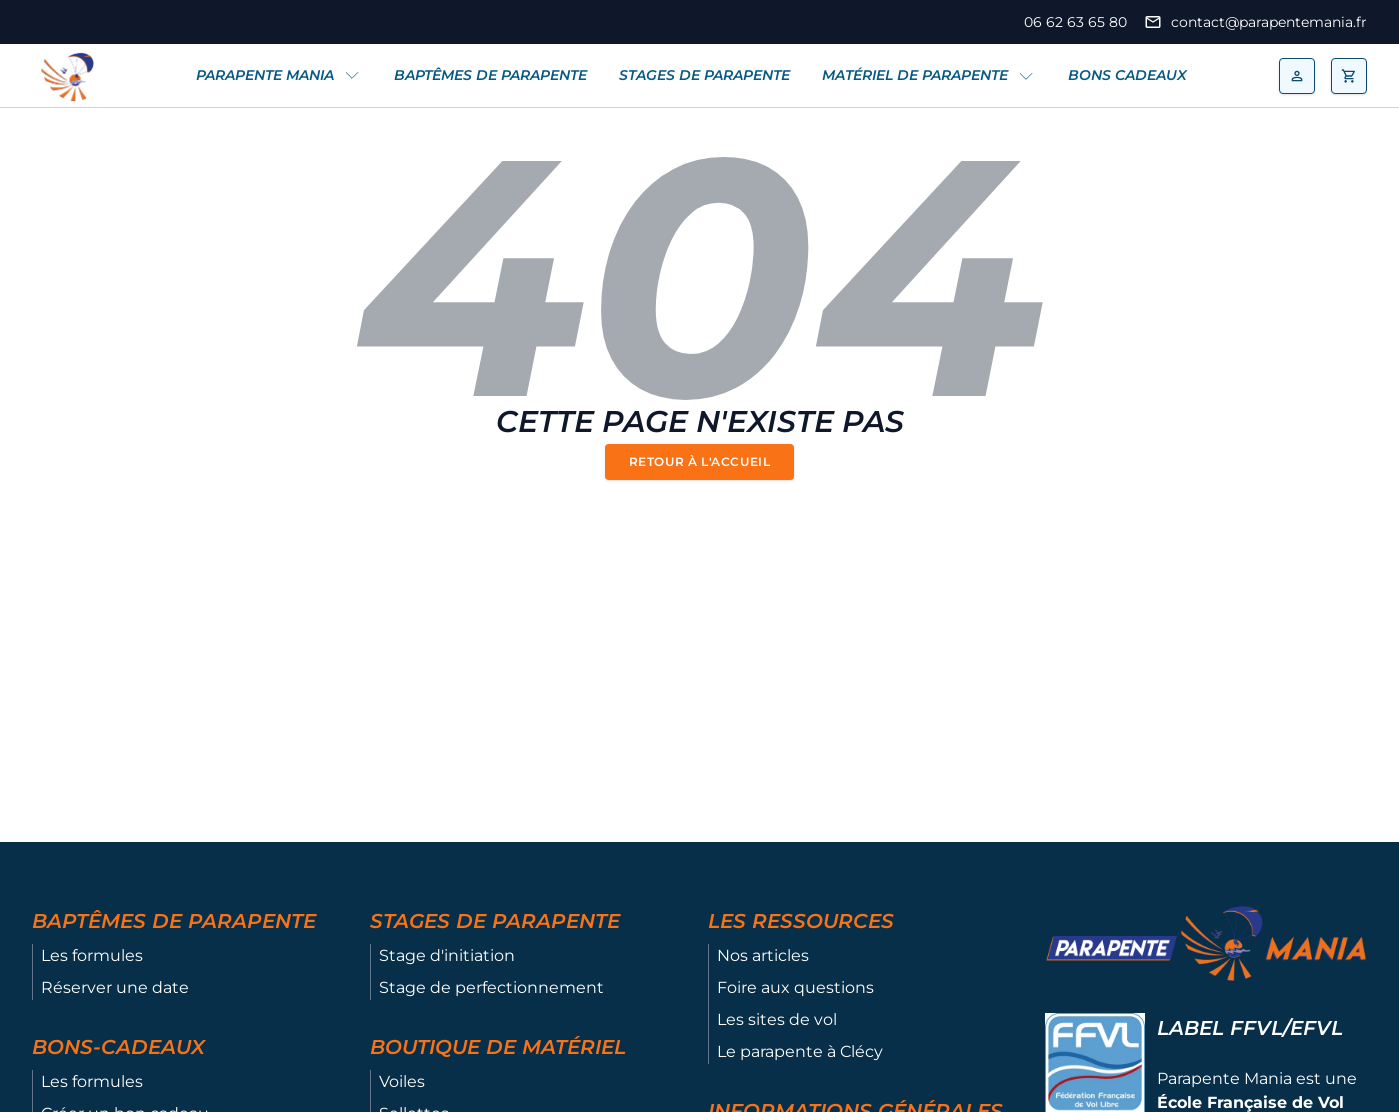 The height and width of the screenshot is (1112, 1399). I want to click on Foire aux questions, so click(795, 987).